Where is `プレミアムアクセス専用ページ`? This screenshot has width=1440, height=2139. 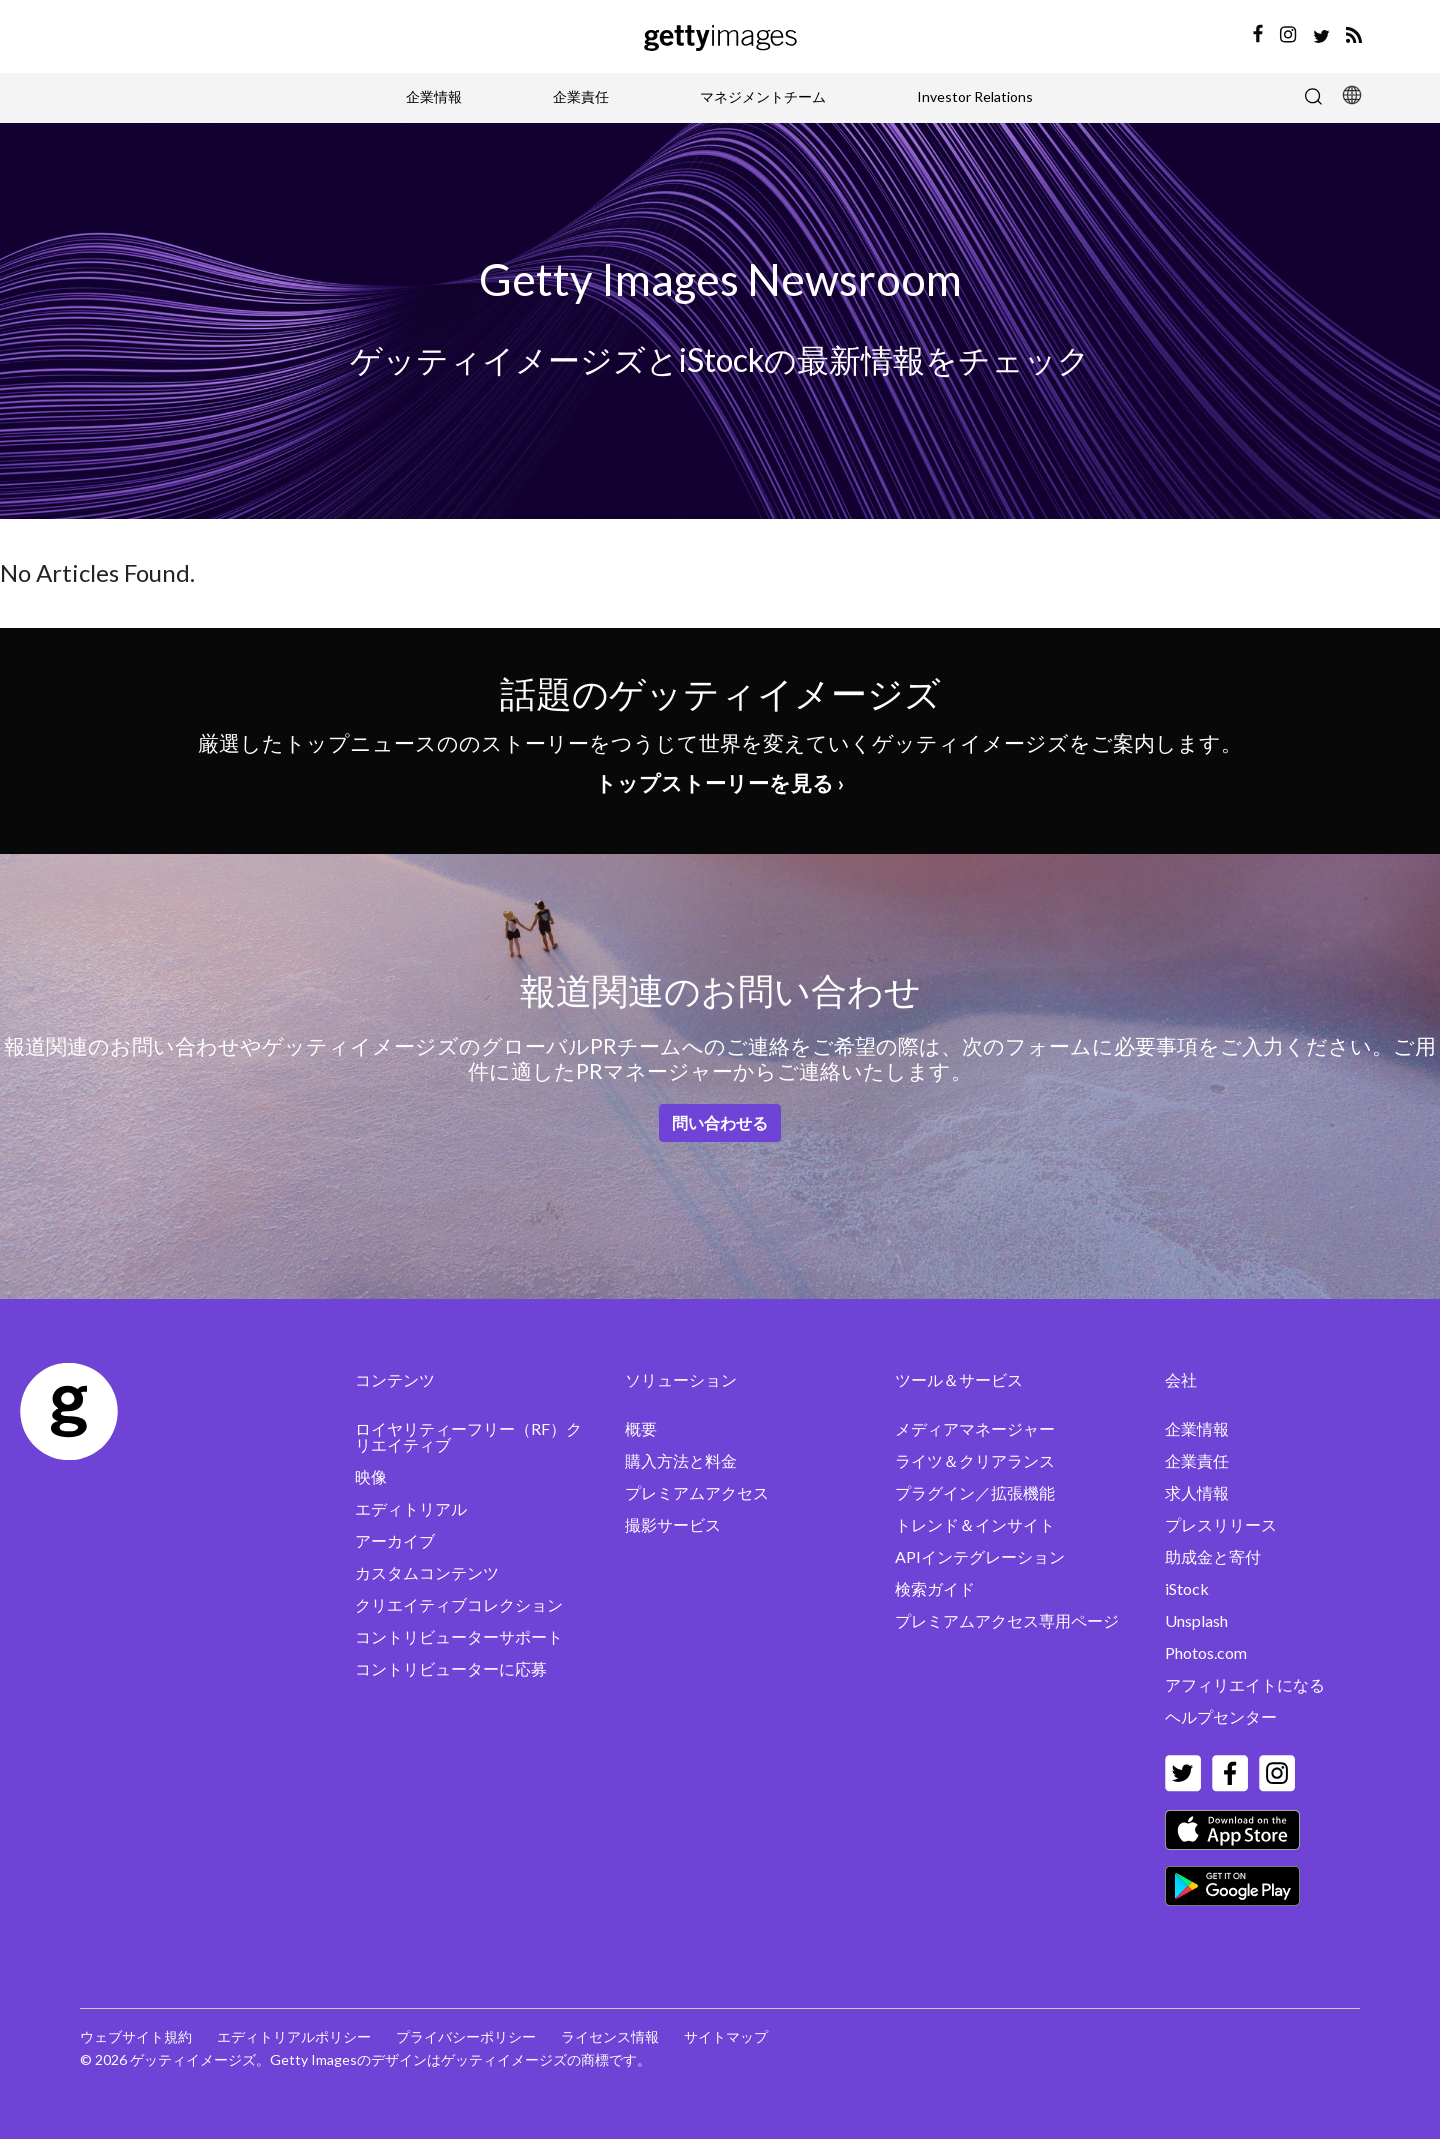 プレミアムアクセス専用ページ is located at coordinates (1007, 1620).